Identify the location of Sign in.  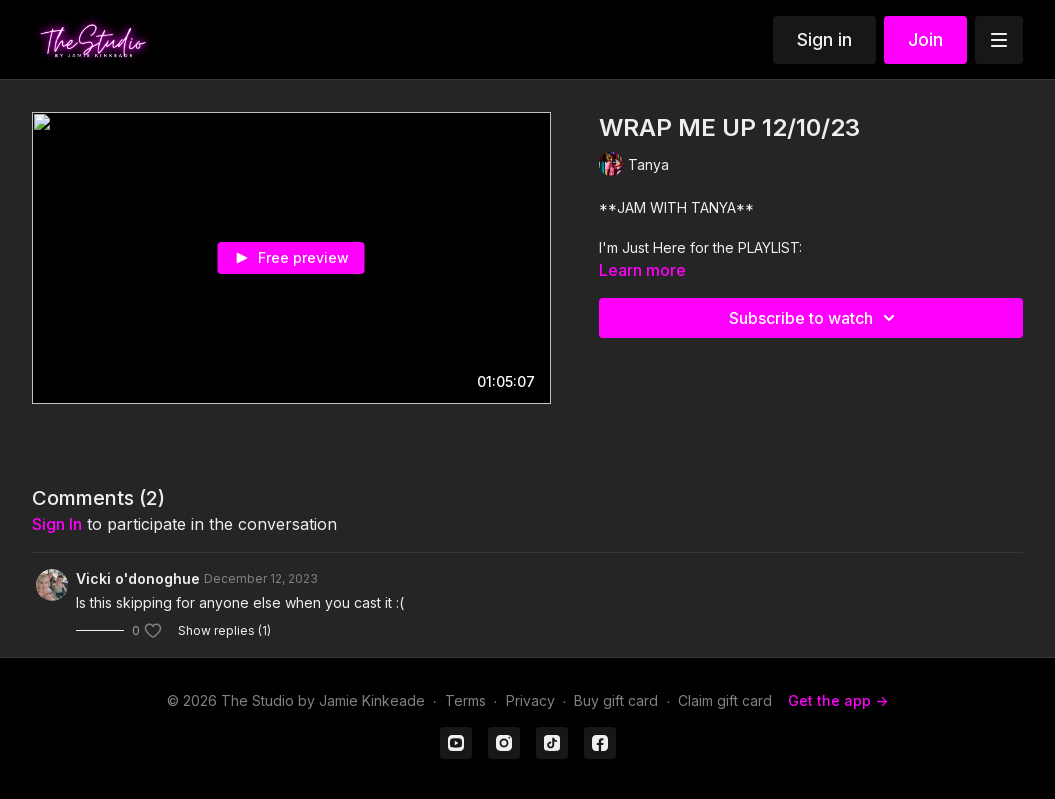
(824, 39).